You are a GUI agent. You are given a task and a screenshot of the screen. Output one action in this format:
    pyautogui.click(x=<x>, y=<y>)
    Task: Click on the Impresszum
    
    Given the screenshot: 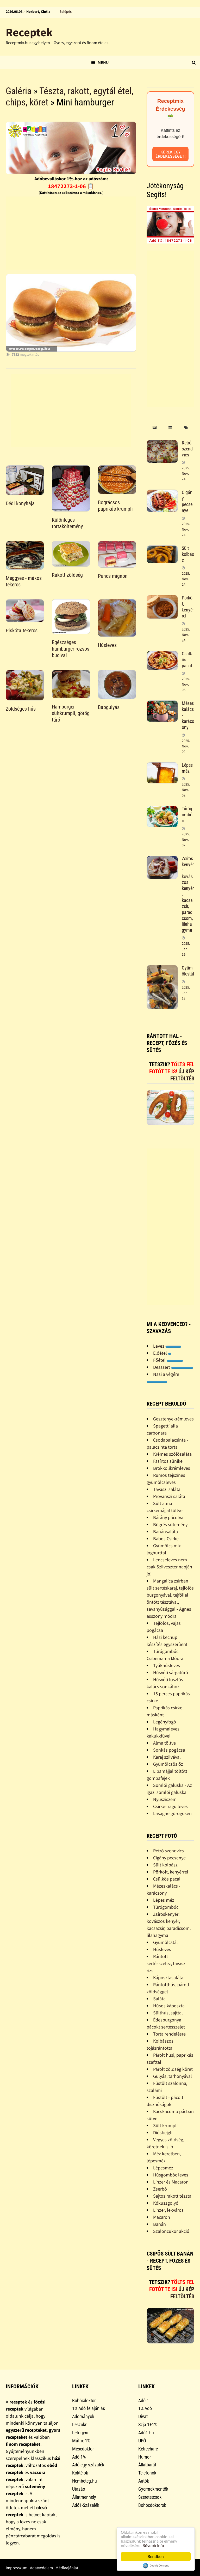 What is the action you would take?
    pyautogui.click(x=16, y=2567)
    